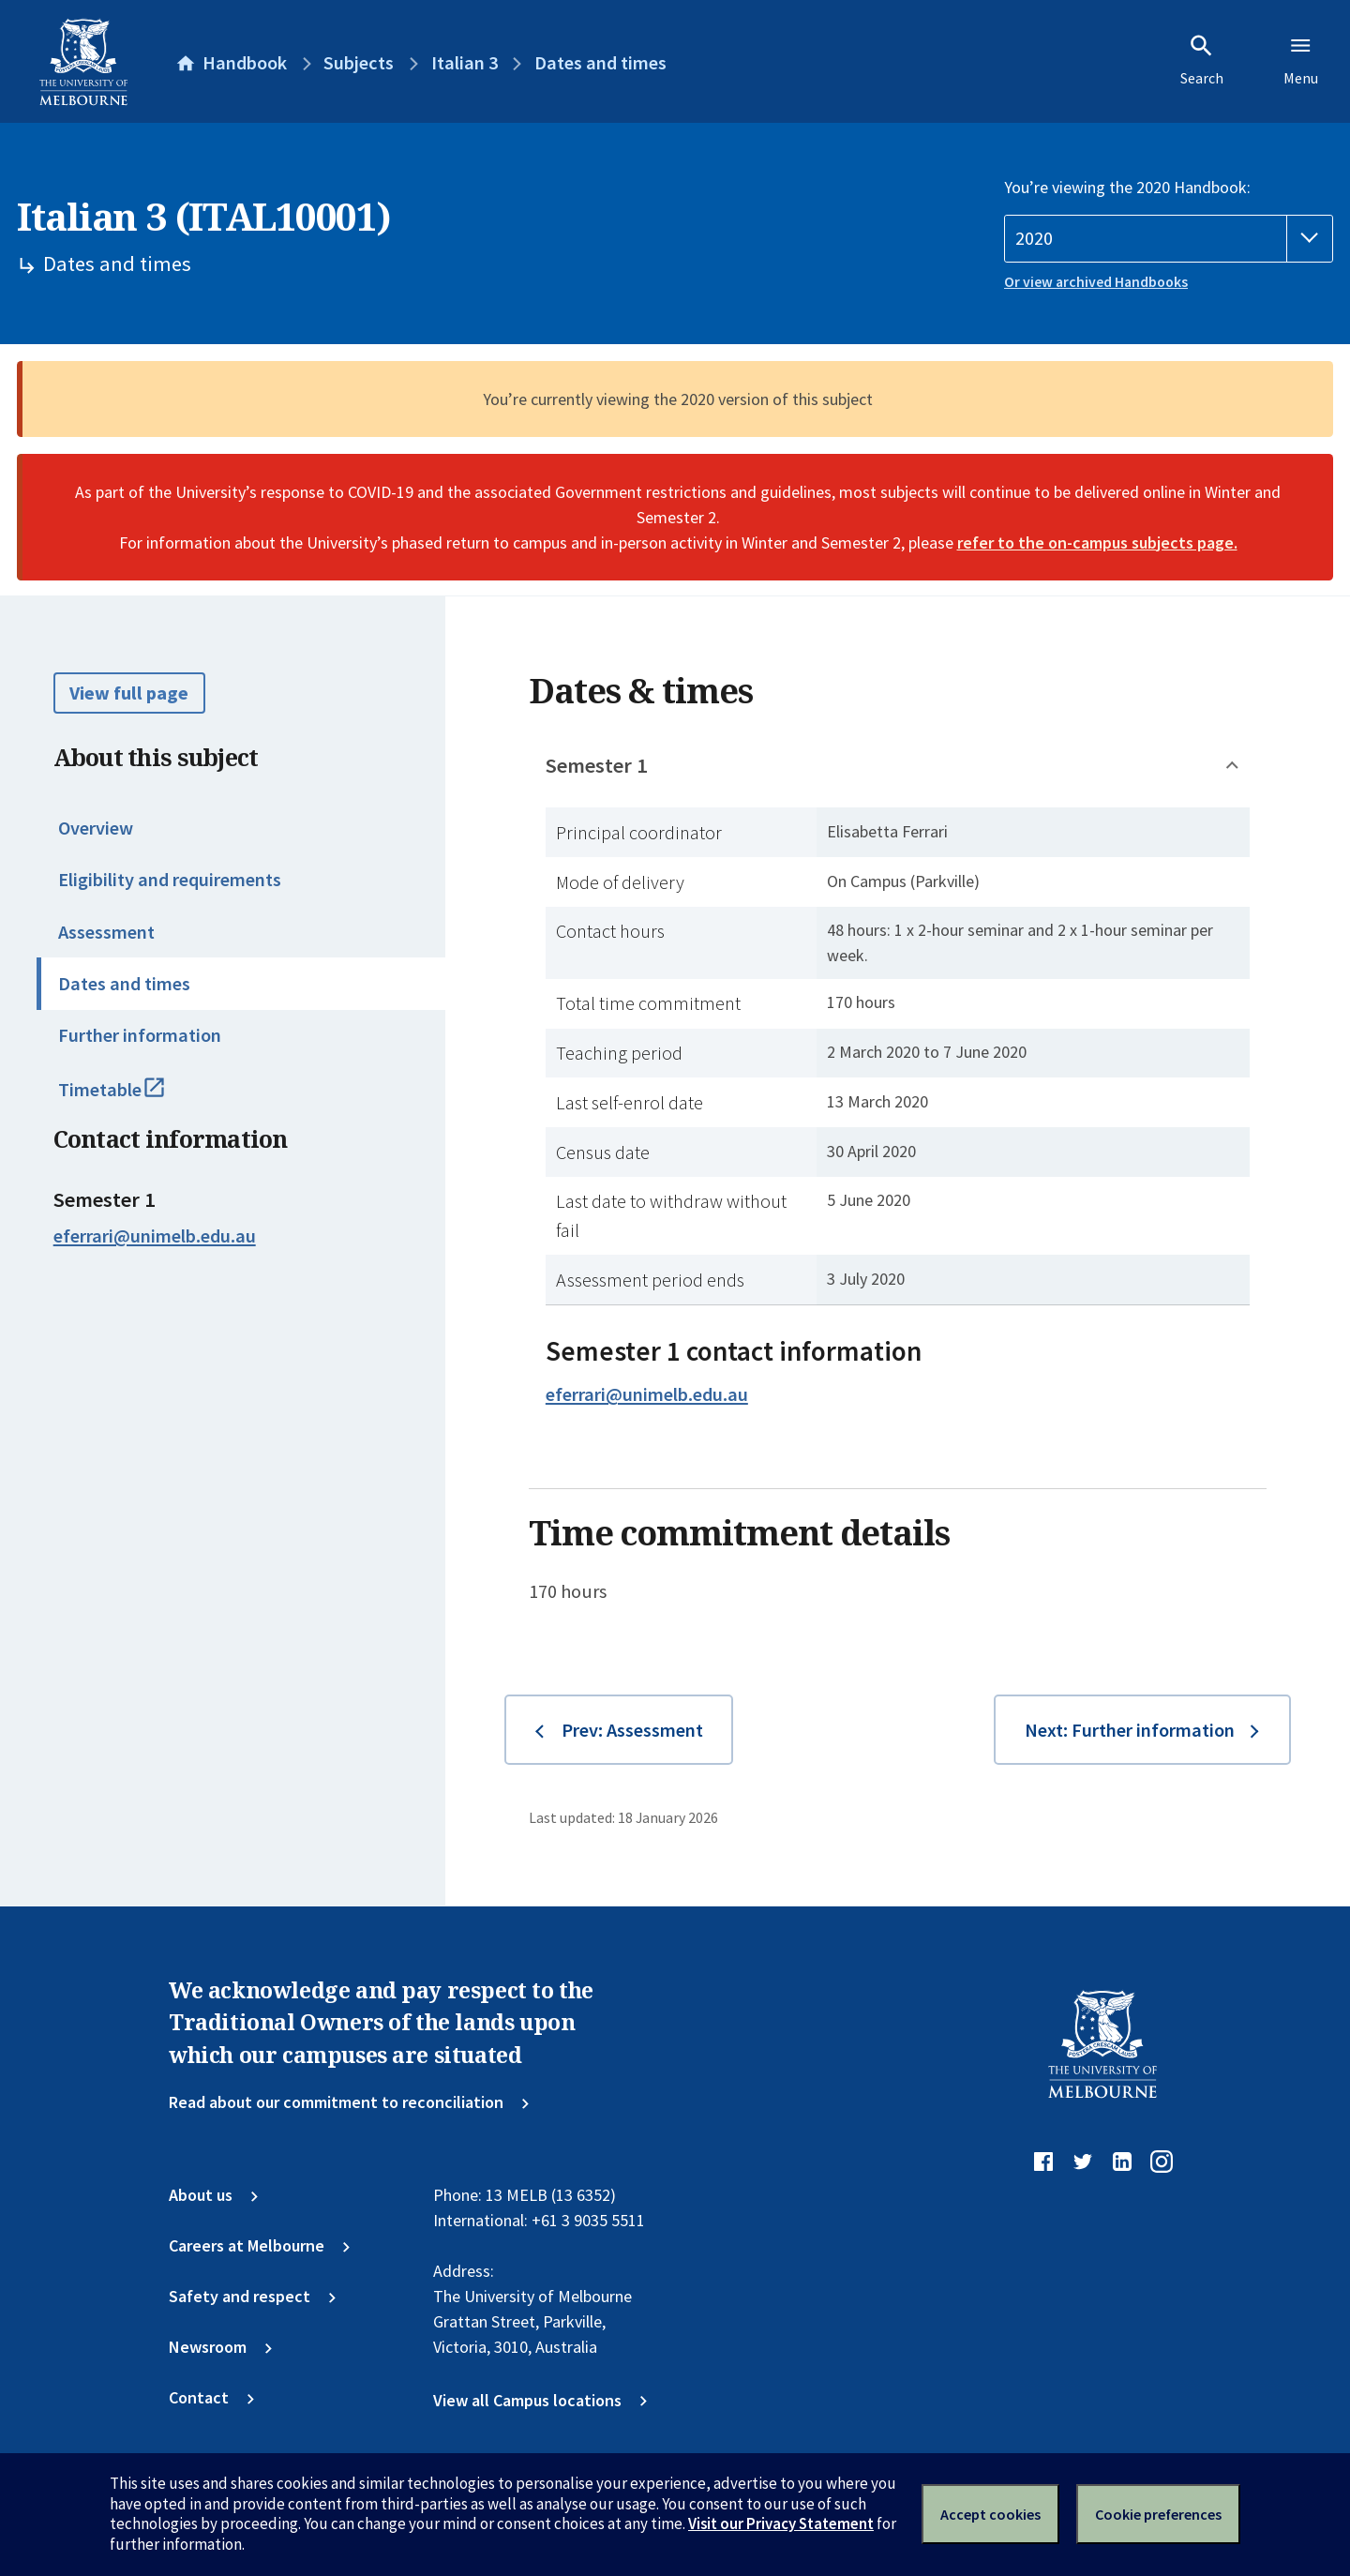  Describe the element at coordinates (1096, 282) in the screenshot. I see `Or view archived Handbooks` at that location.